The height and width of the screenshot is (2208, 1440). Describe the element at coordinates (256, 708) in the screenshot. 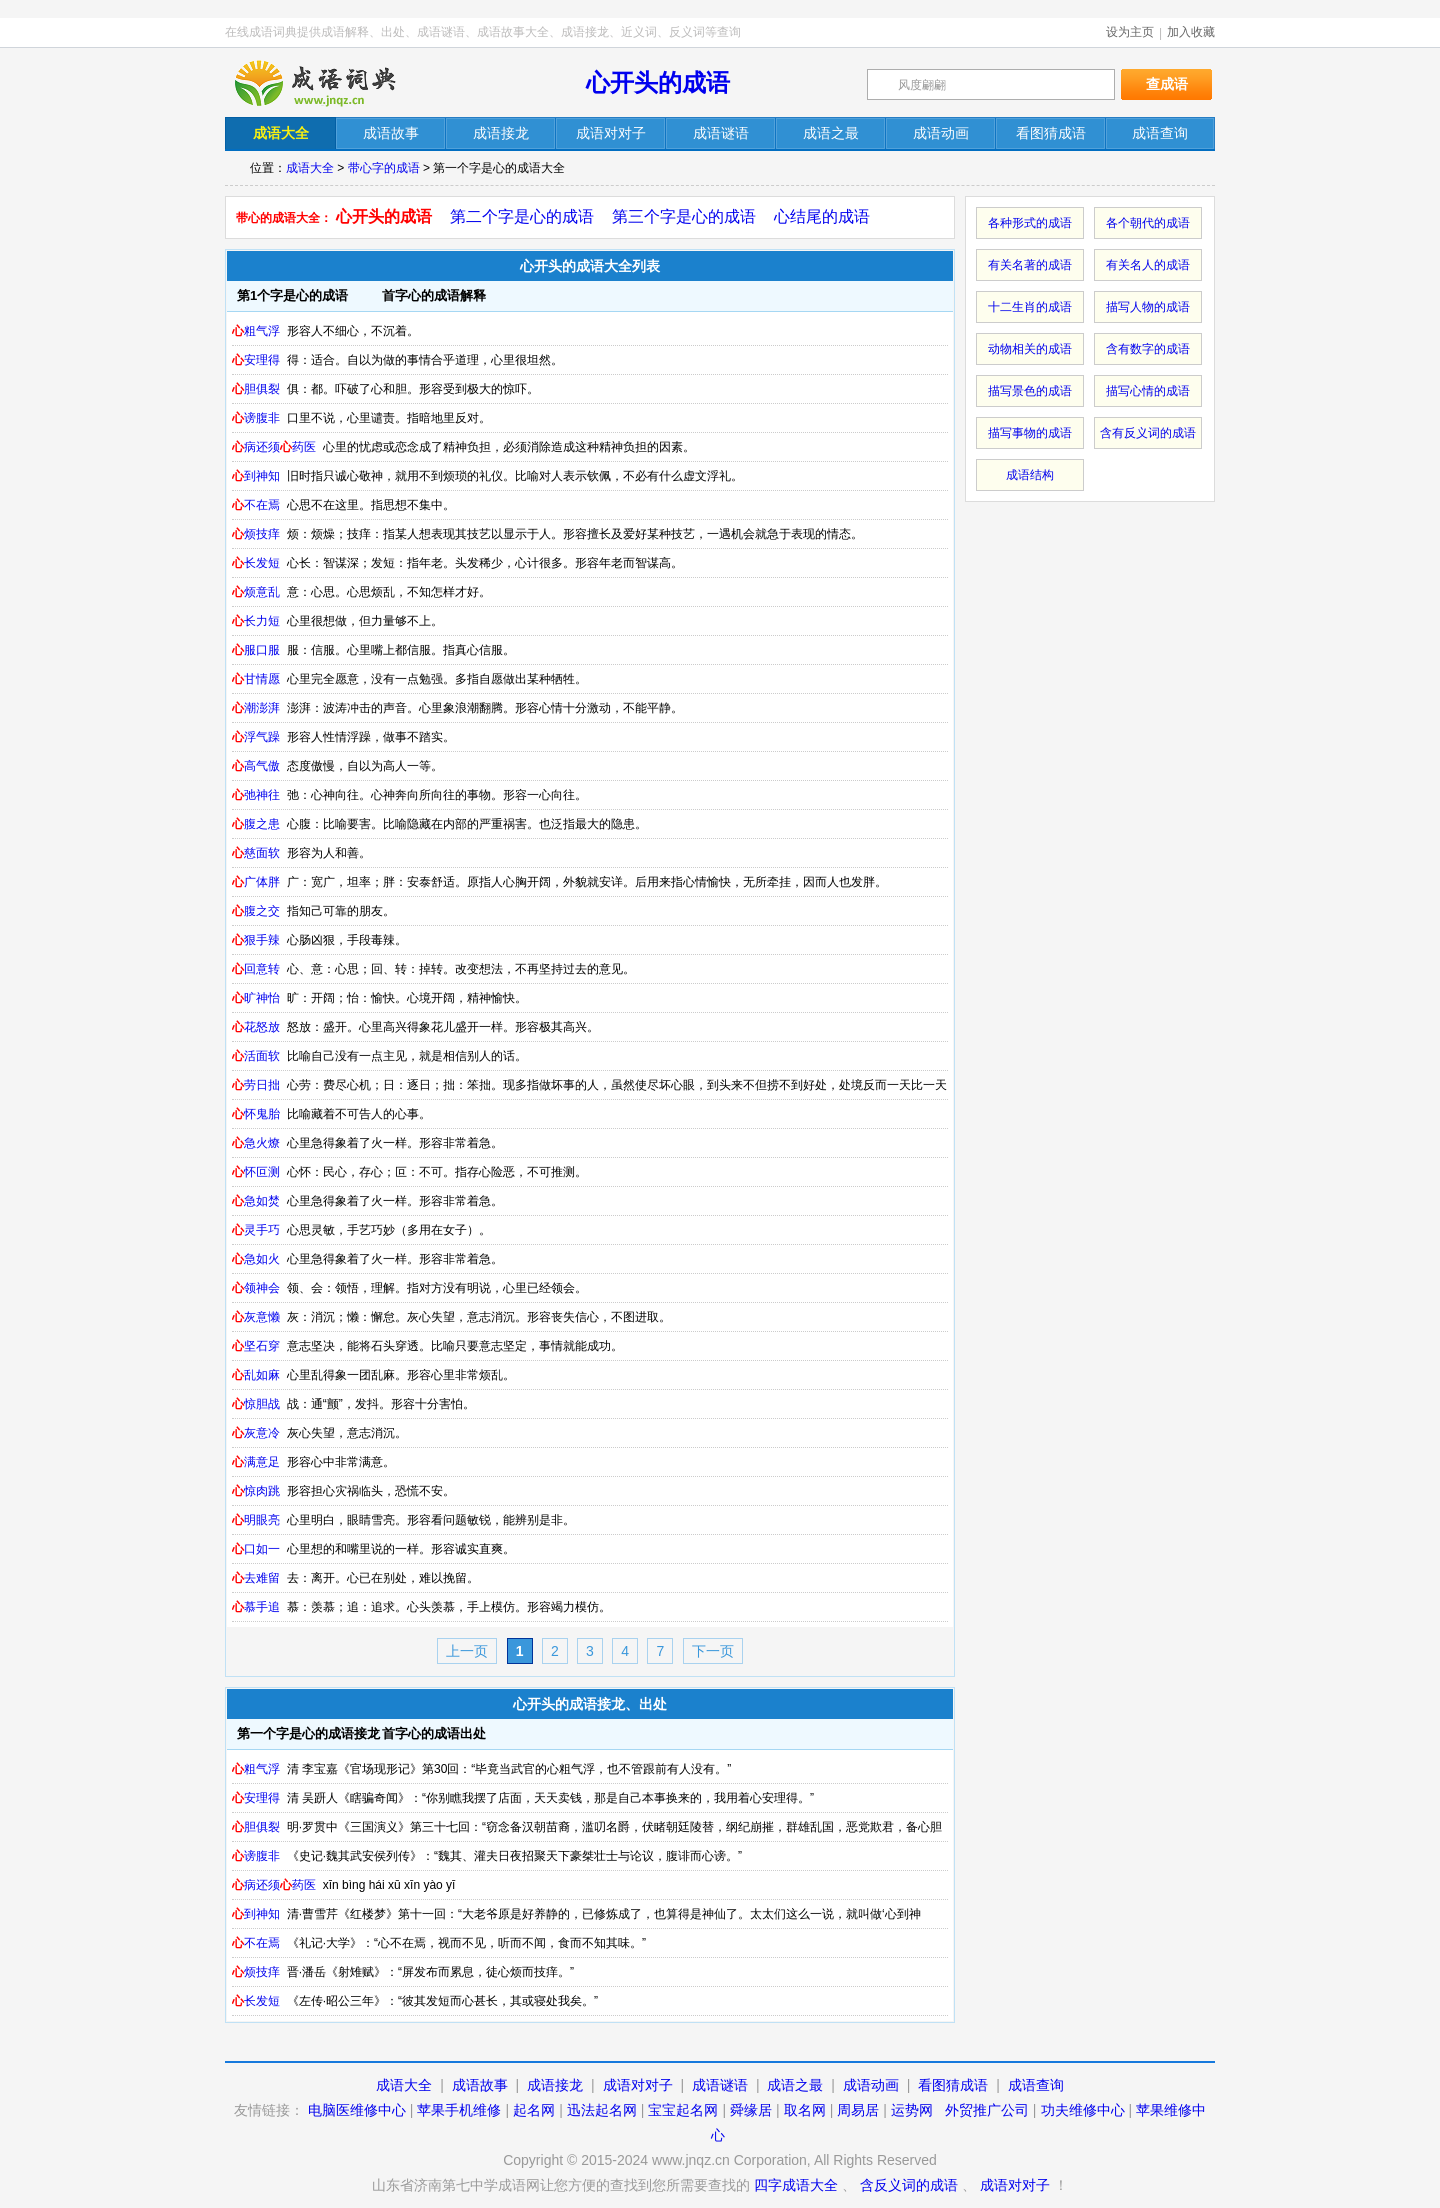

I see `潮澎湃` at that location.